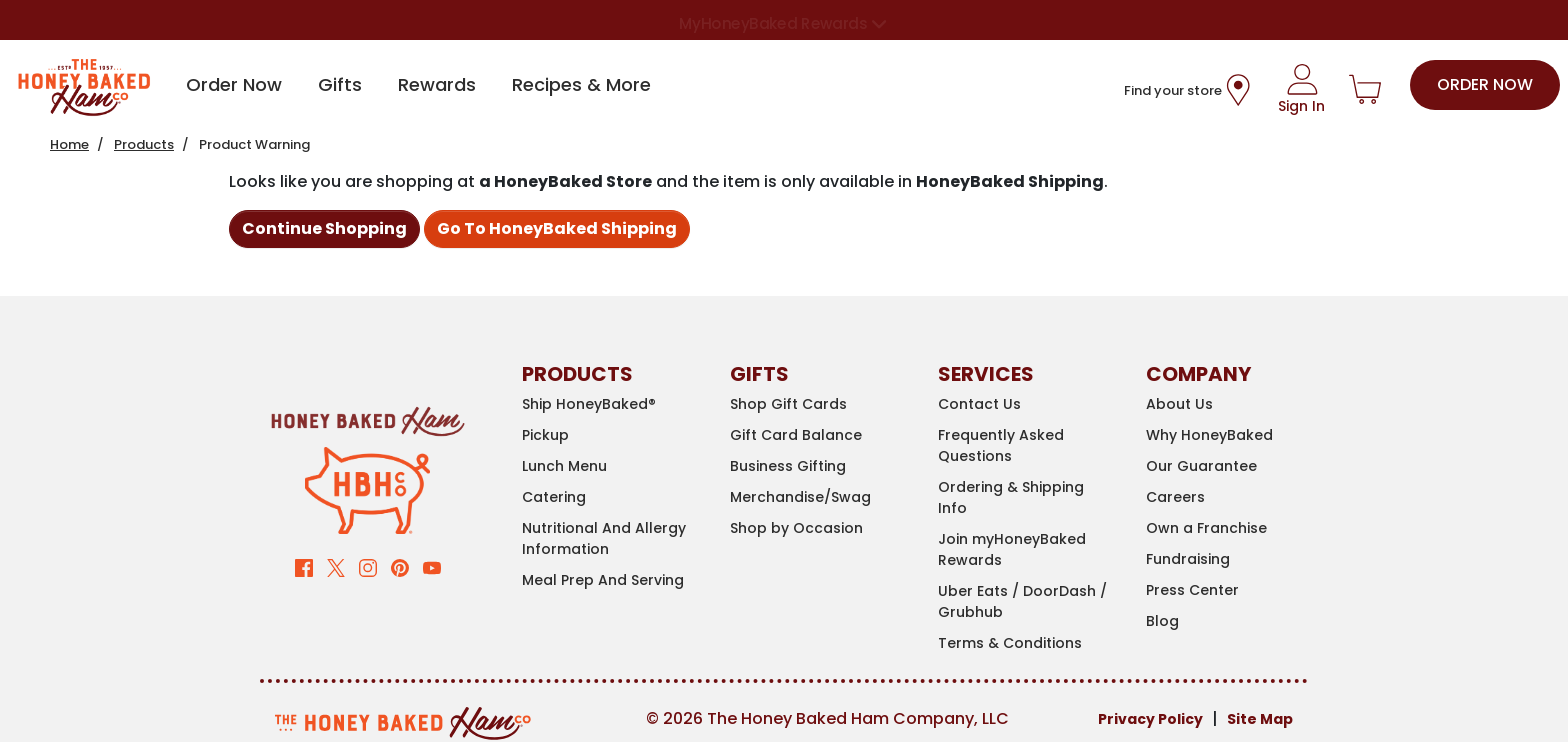 This screenshot has height=742, width=1568. I want to click on [Uber Eats / DoorDash / Grubhub], so click(1027, 602).